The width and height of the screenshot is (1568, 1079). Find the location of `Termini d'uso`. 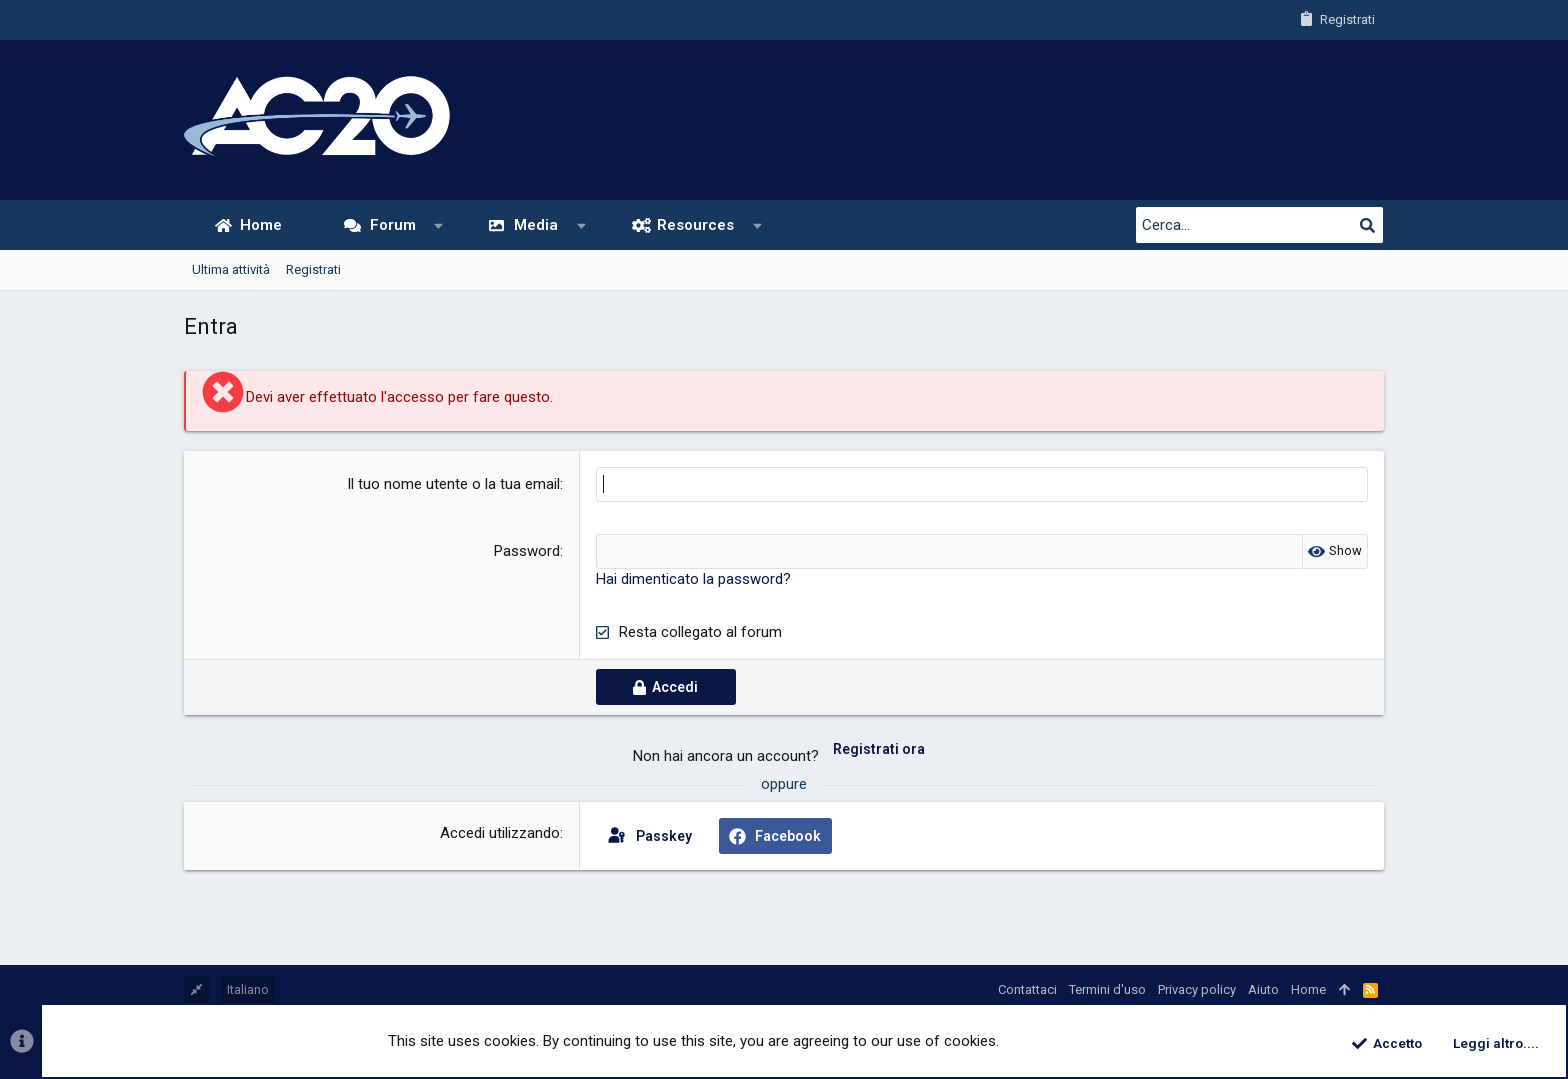

Termini d'uso is located at coordinates (1107, 989).